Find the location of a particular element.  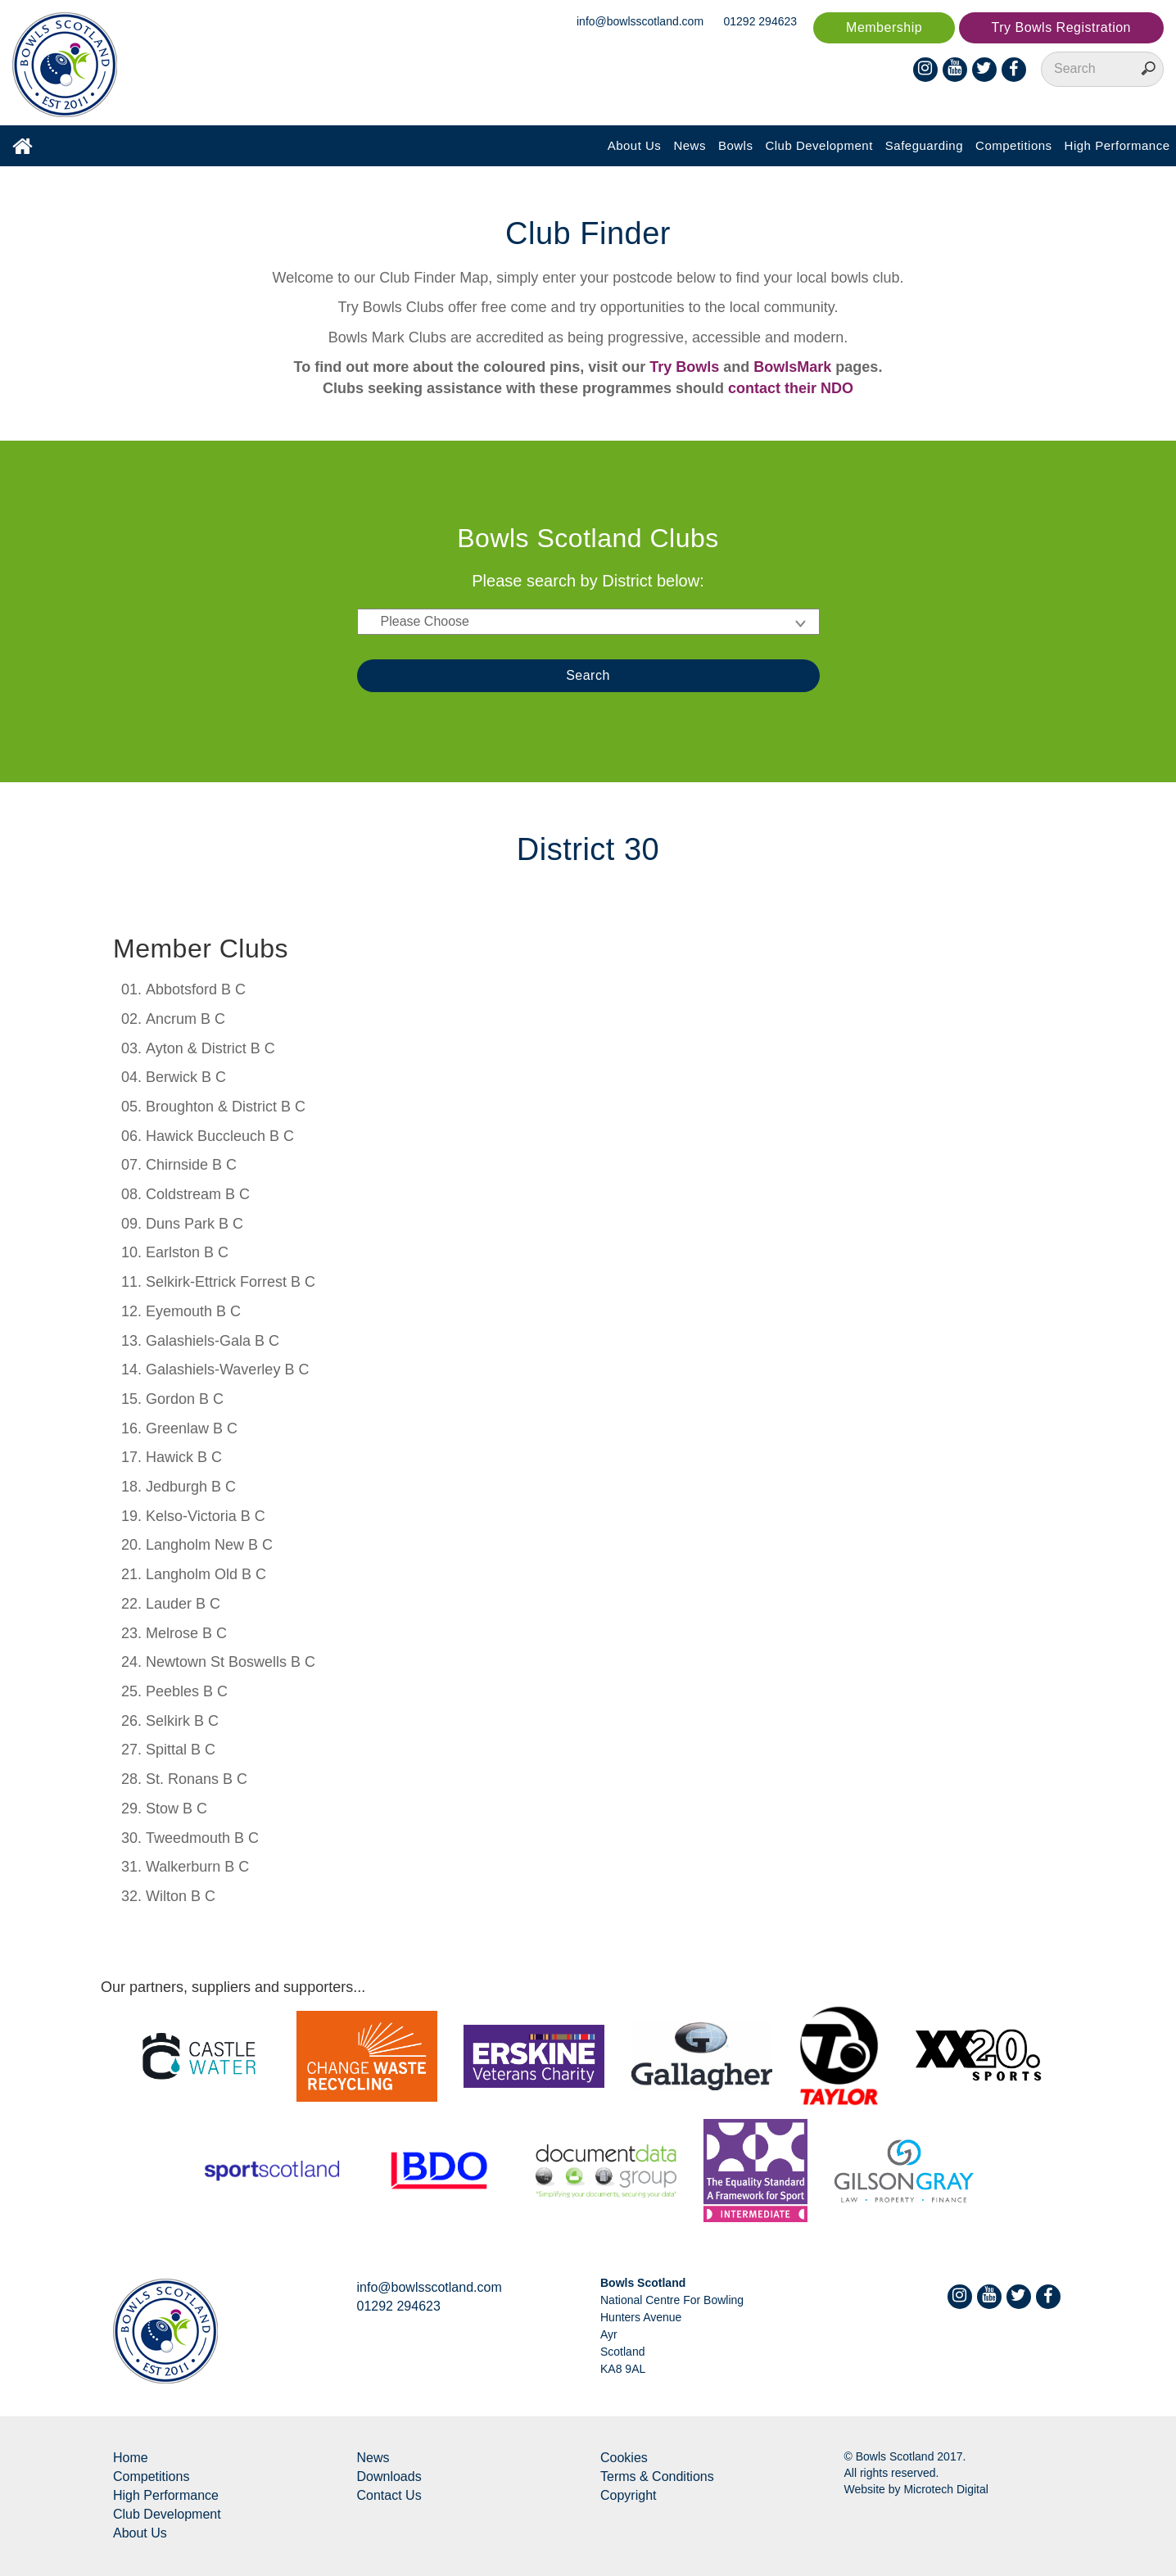

Club Development is located at coordinates (818, 145).